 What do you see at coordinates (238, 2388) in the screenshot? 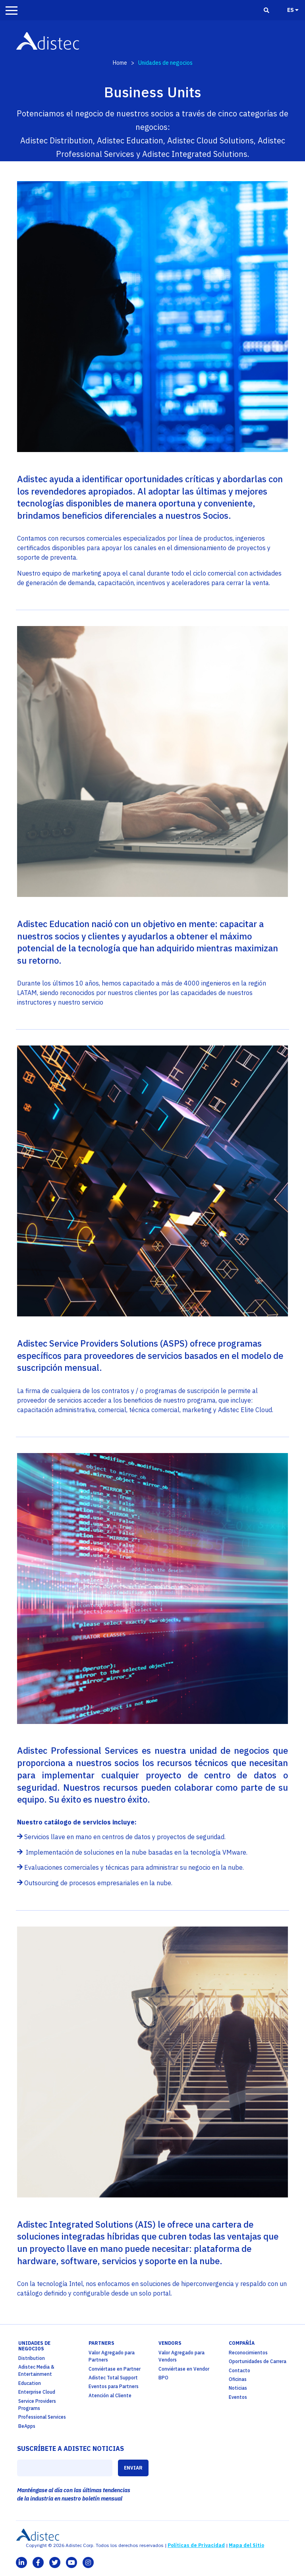
I see `Noticias` at bounding box center [238, 2388].